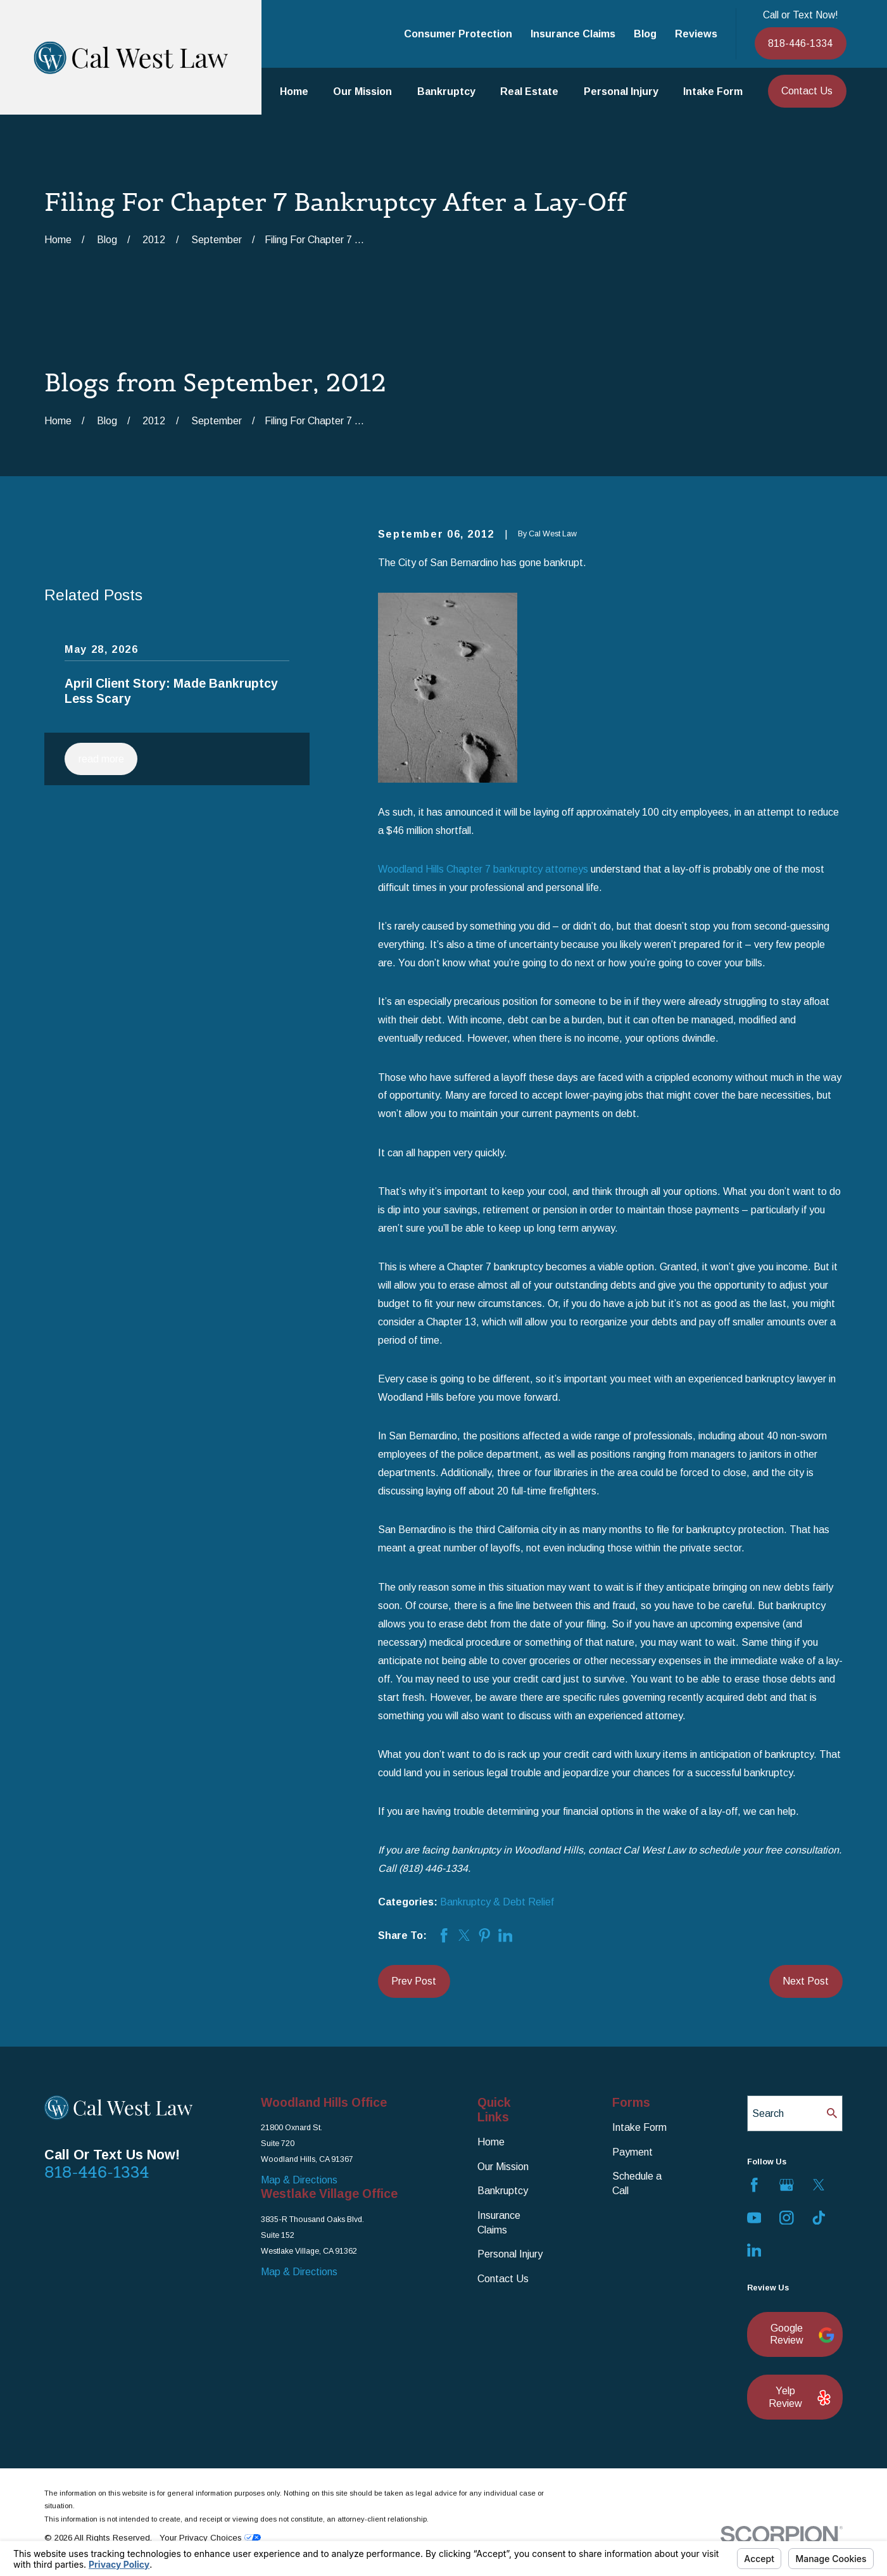 The image size is (887, 2576). What do you see at coordinates (645, 33) in the screenshot?
I see `Blog` at bounding box center [645, 33].